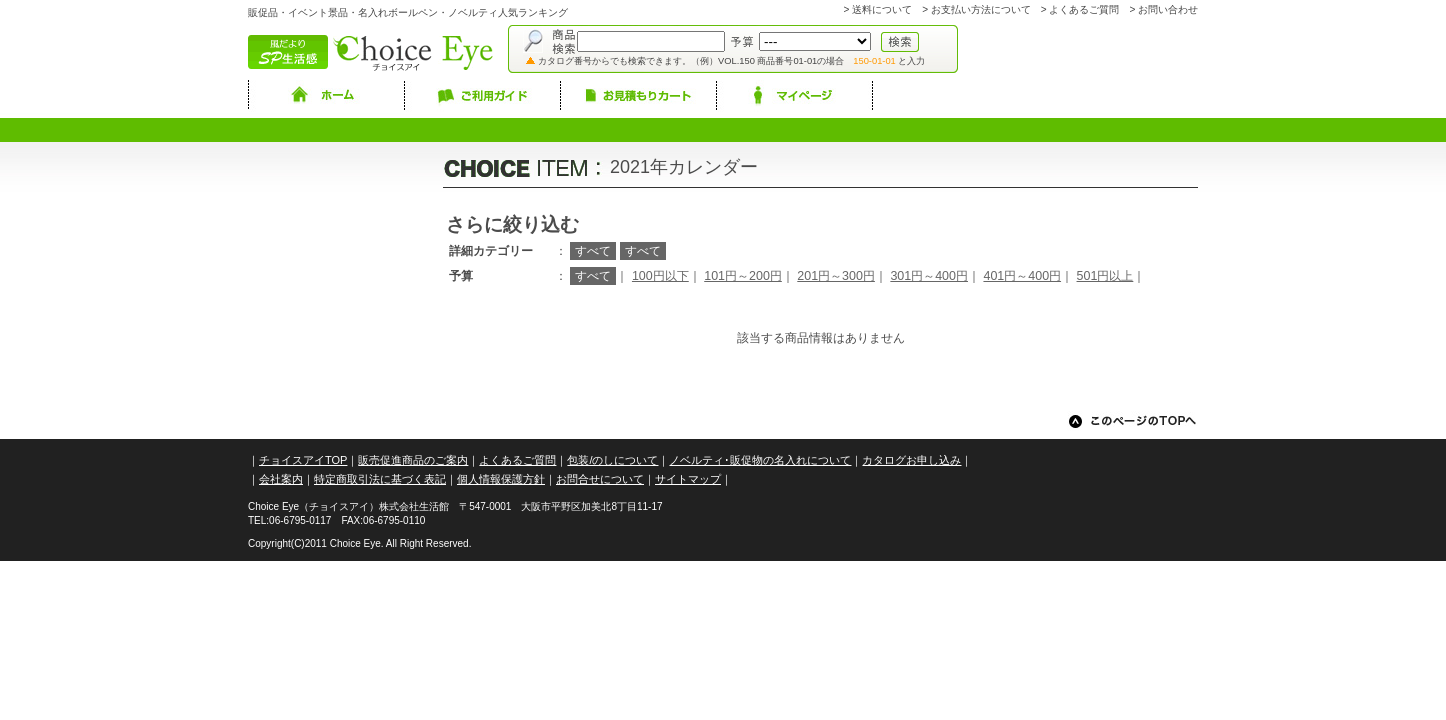  What do you see at coordinates (1168, 9) in the screenshot?
I see `お問い合わせ` at bounding box center [1168, 9].